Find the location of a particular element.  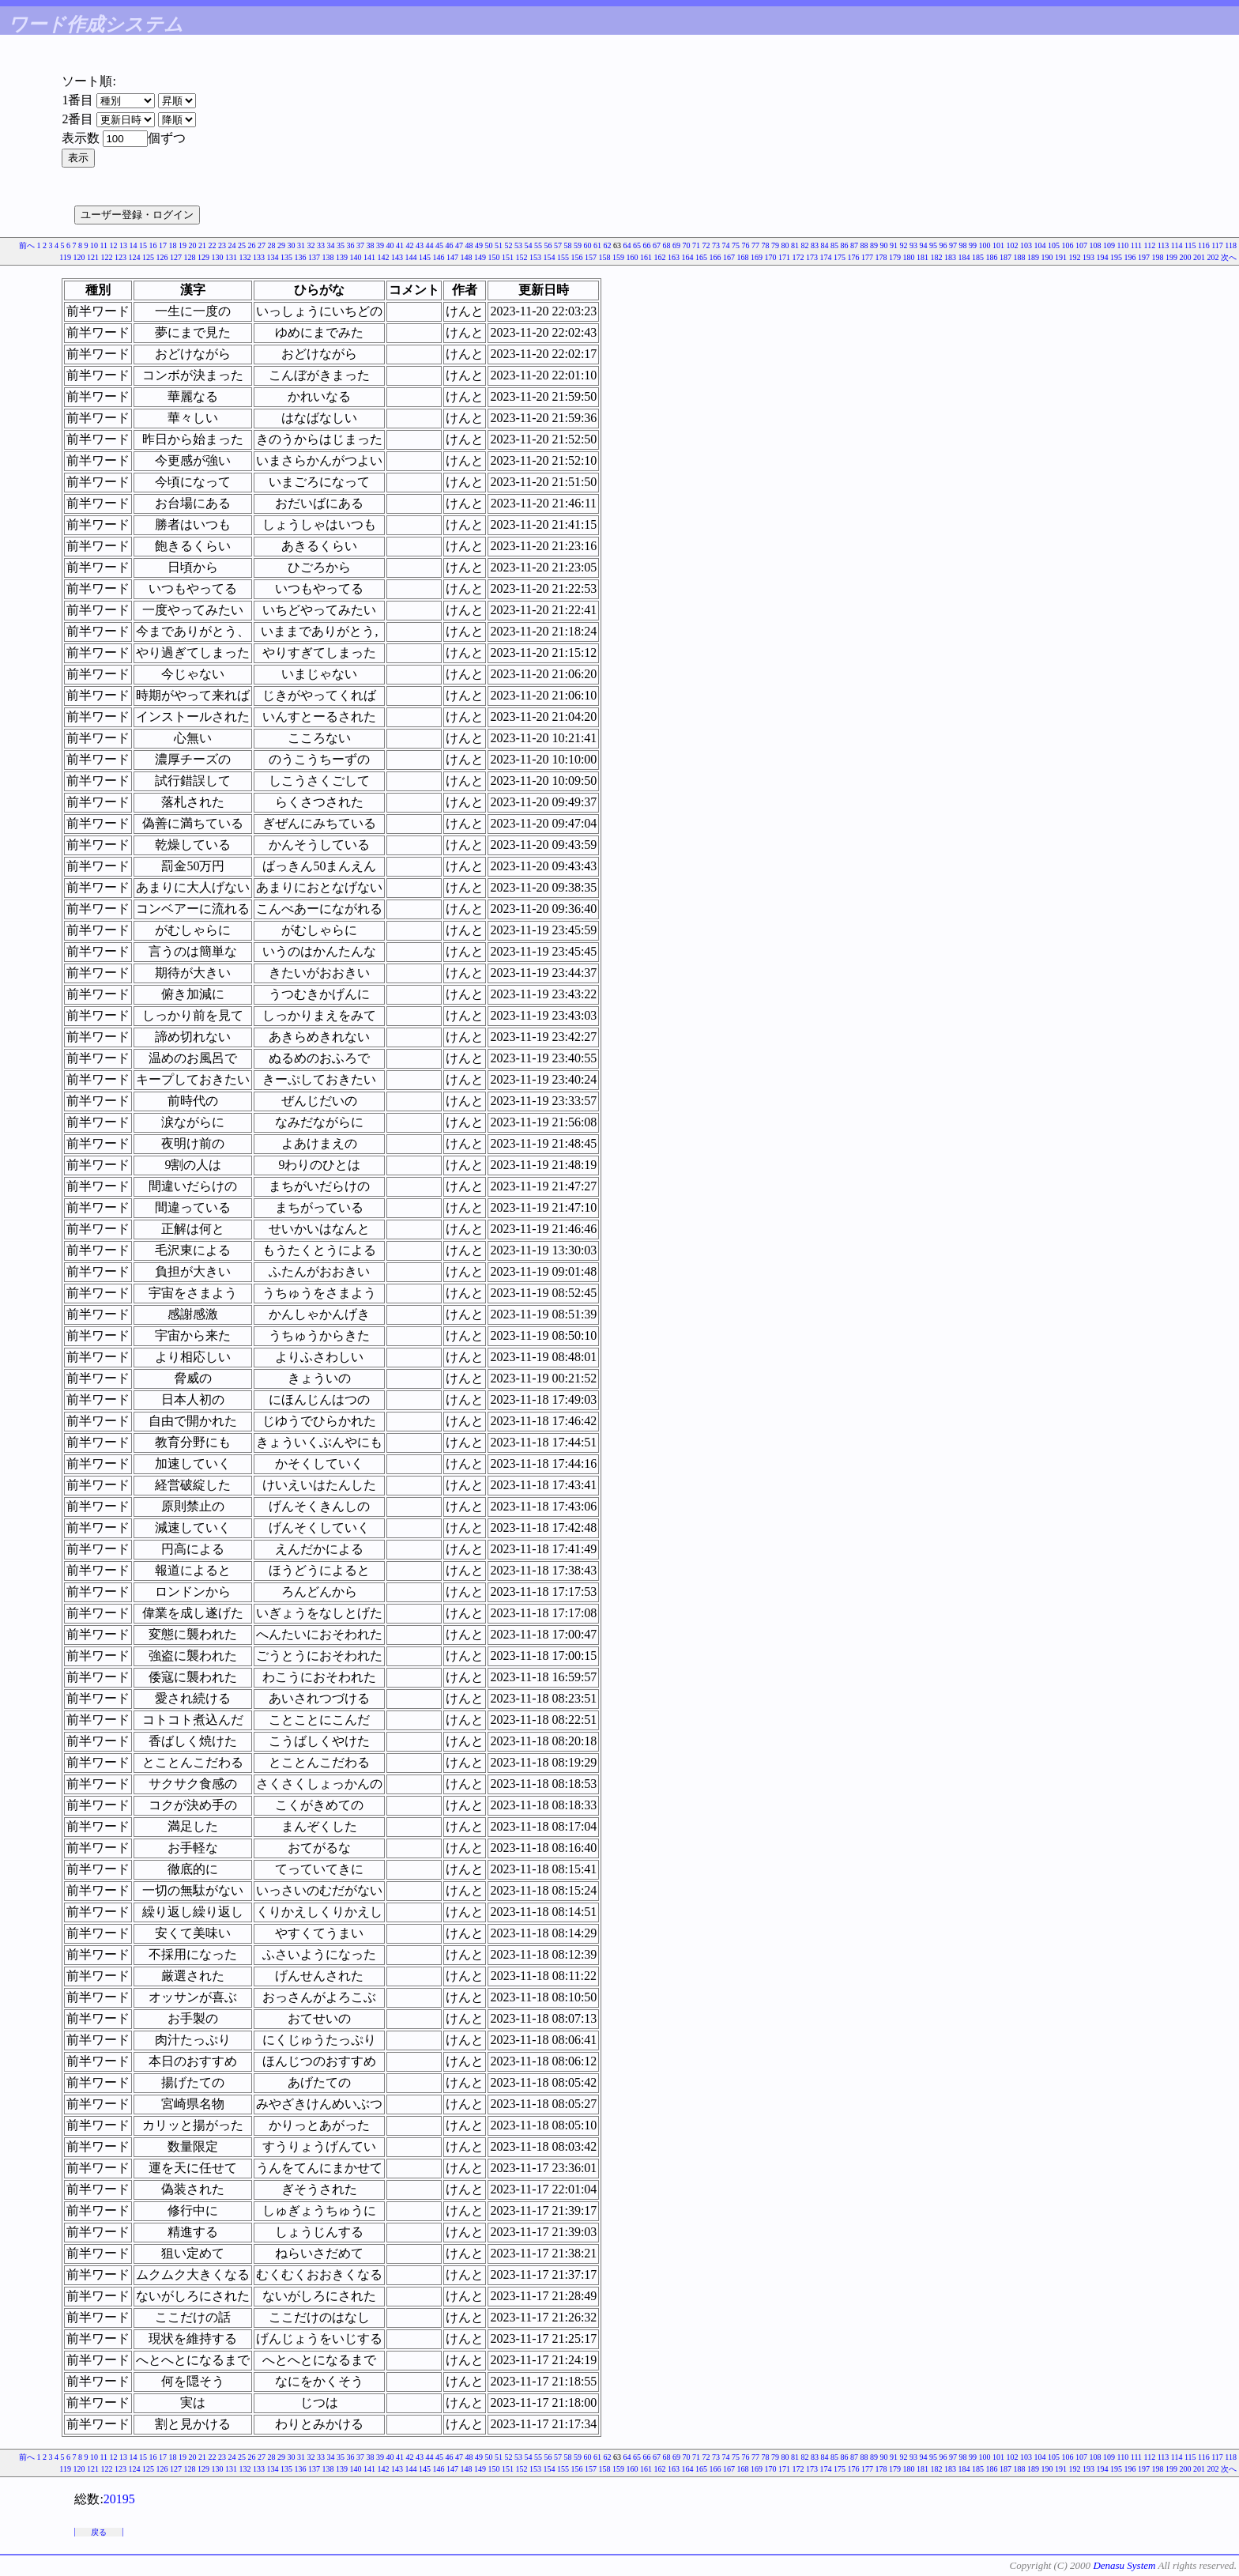

74 is located at coordinates (726, 245).